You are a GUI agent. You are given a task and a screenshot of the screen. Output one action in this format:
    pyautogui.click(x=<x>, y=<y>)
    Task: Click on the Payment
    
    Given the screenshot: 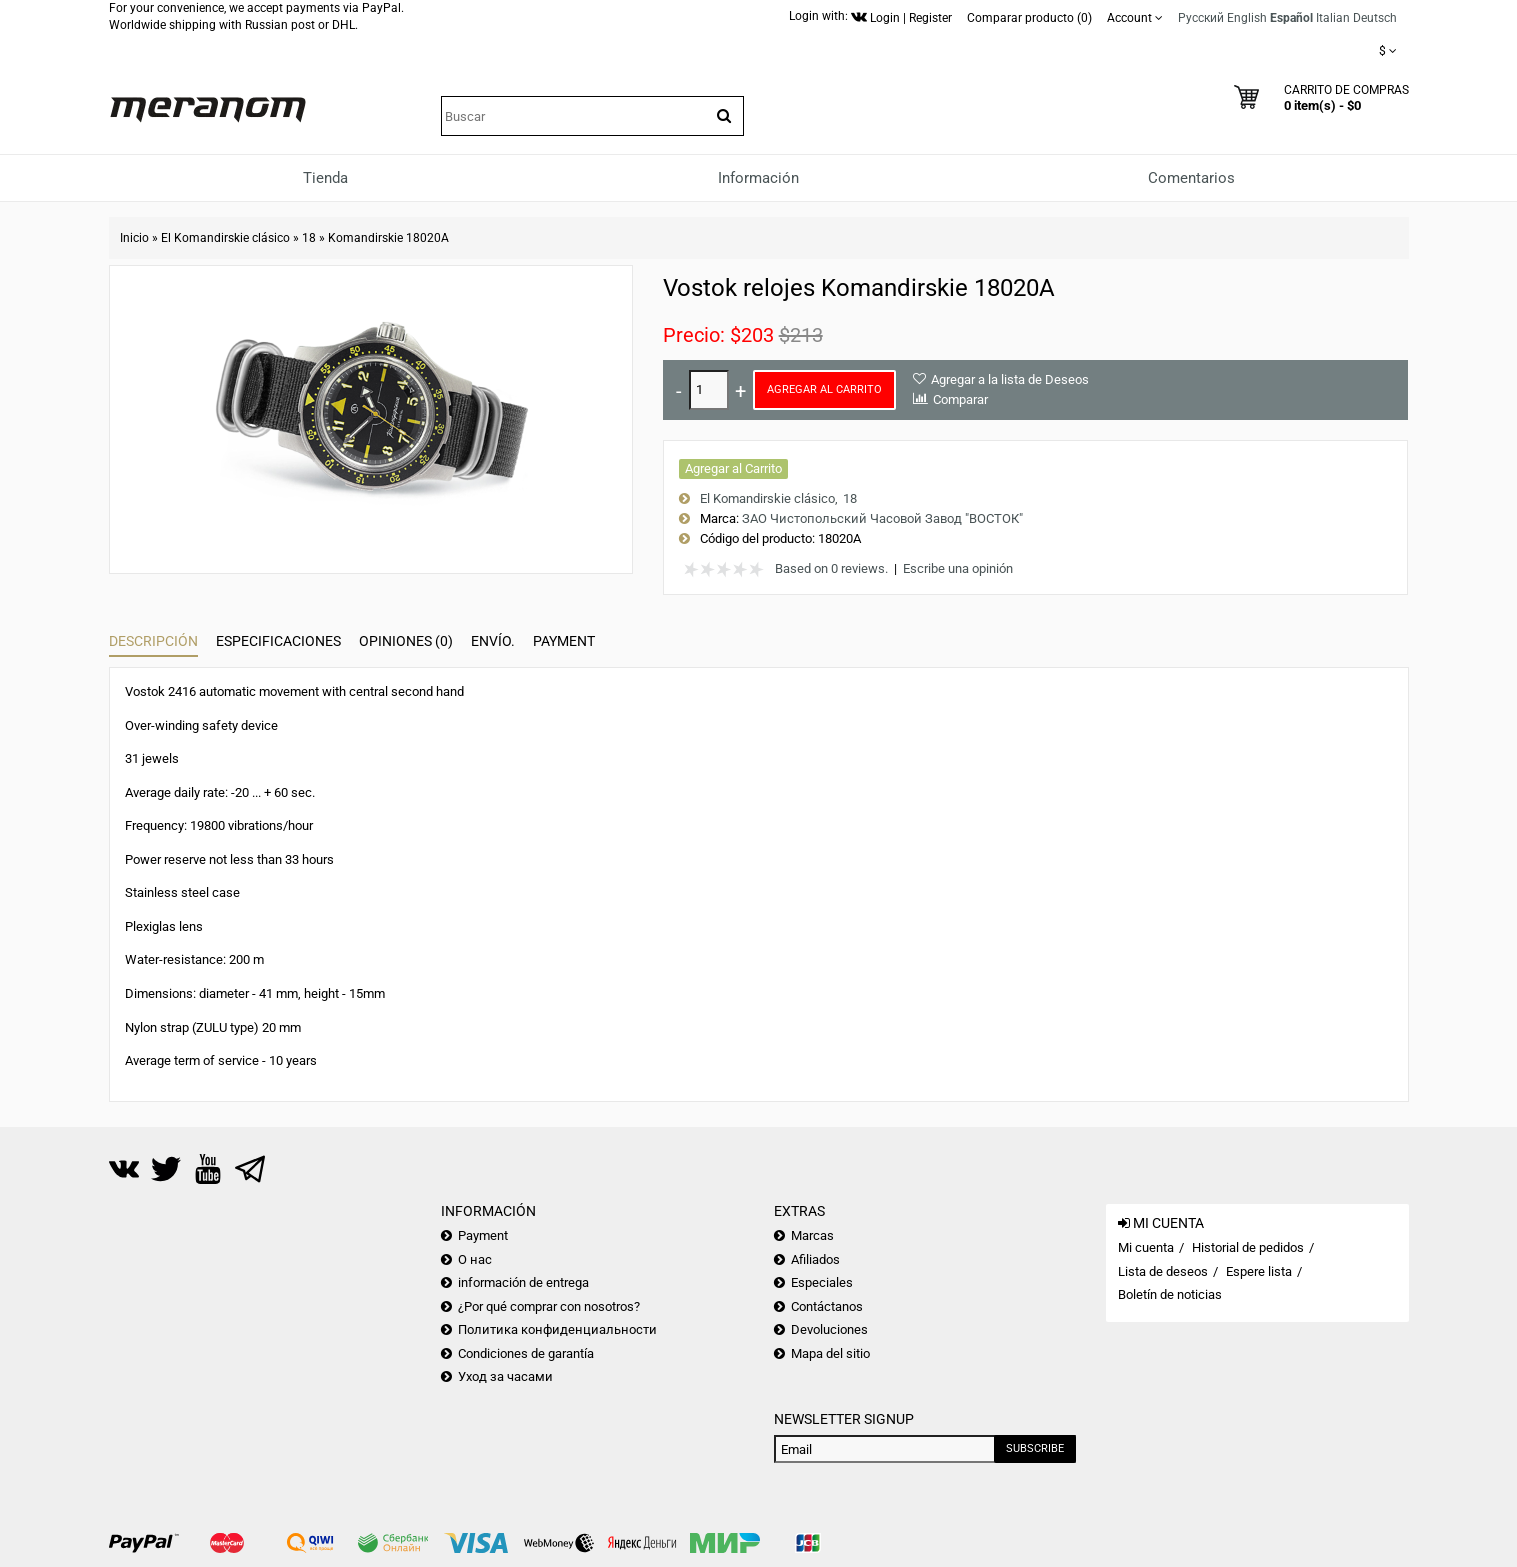 What is the action you would take?
    pyautogui.click(x=564, y=641)
    